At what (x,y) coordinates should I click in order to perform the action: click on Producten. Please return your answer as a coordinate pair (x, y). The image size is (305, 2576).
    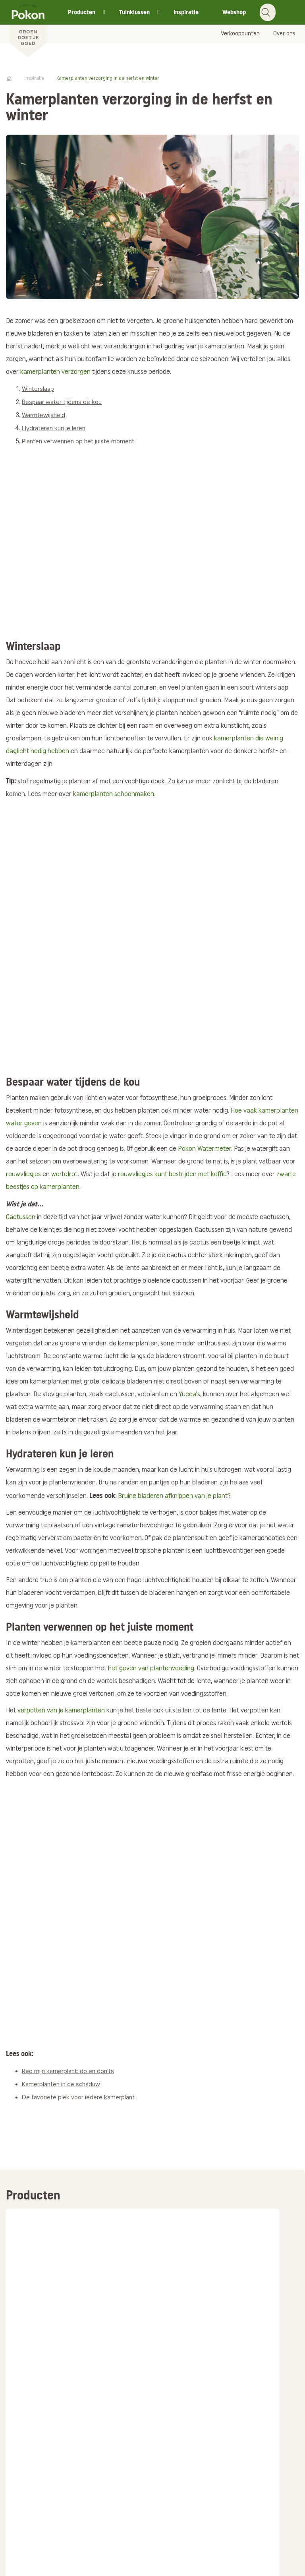
    Looking at the image, I should click on (81, 12).